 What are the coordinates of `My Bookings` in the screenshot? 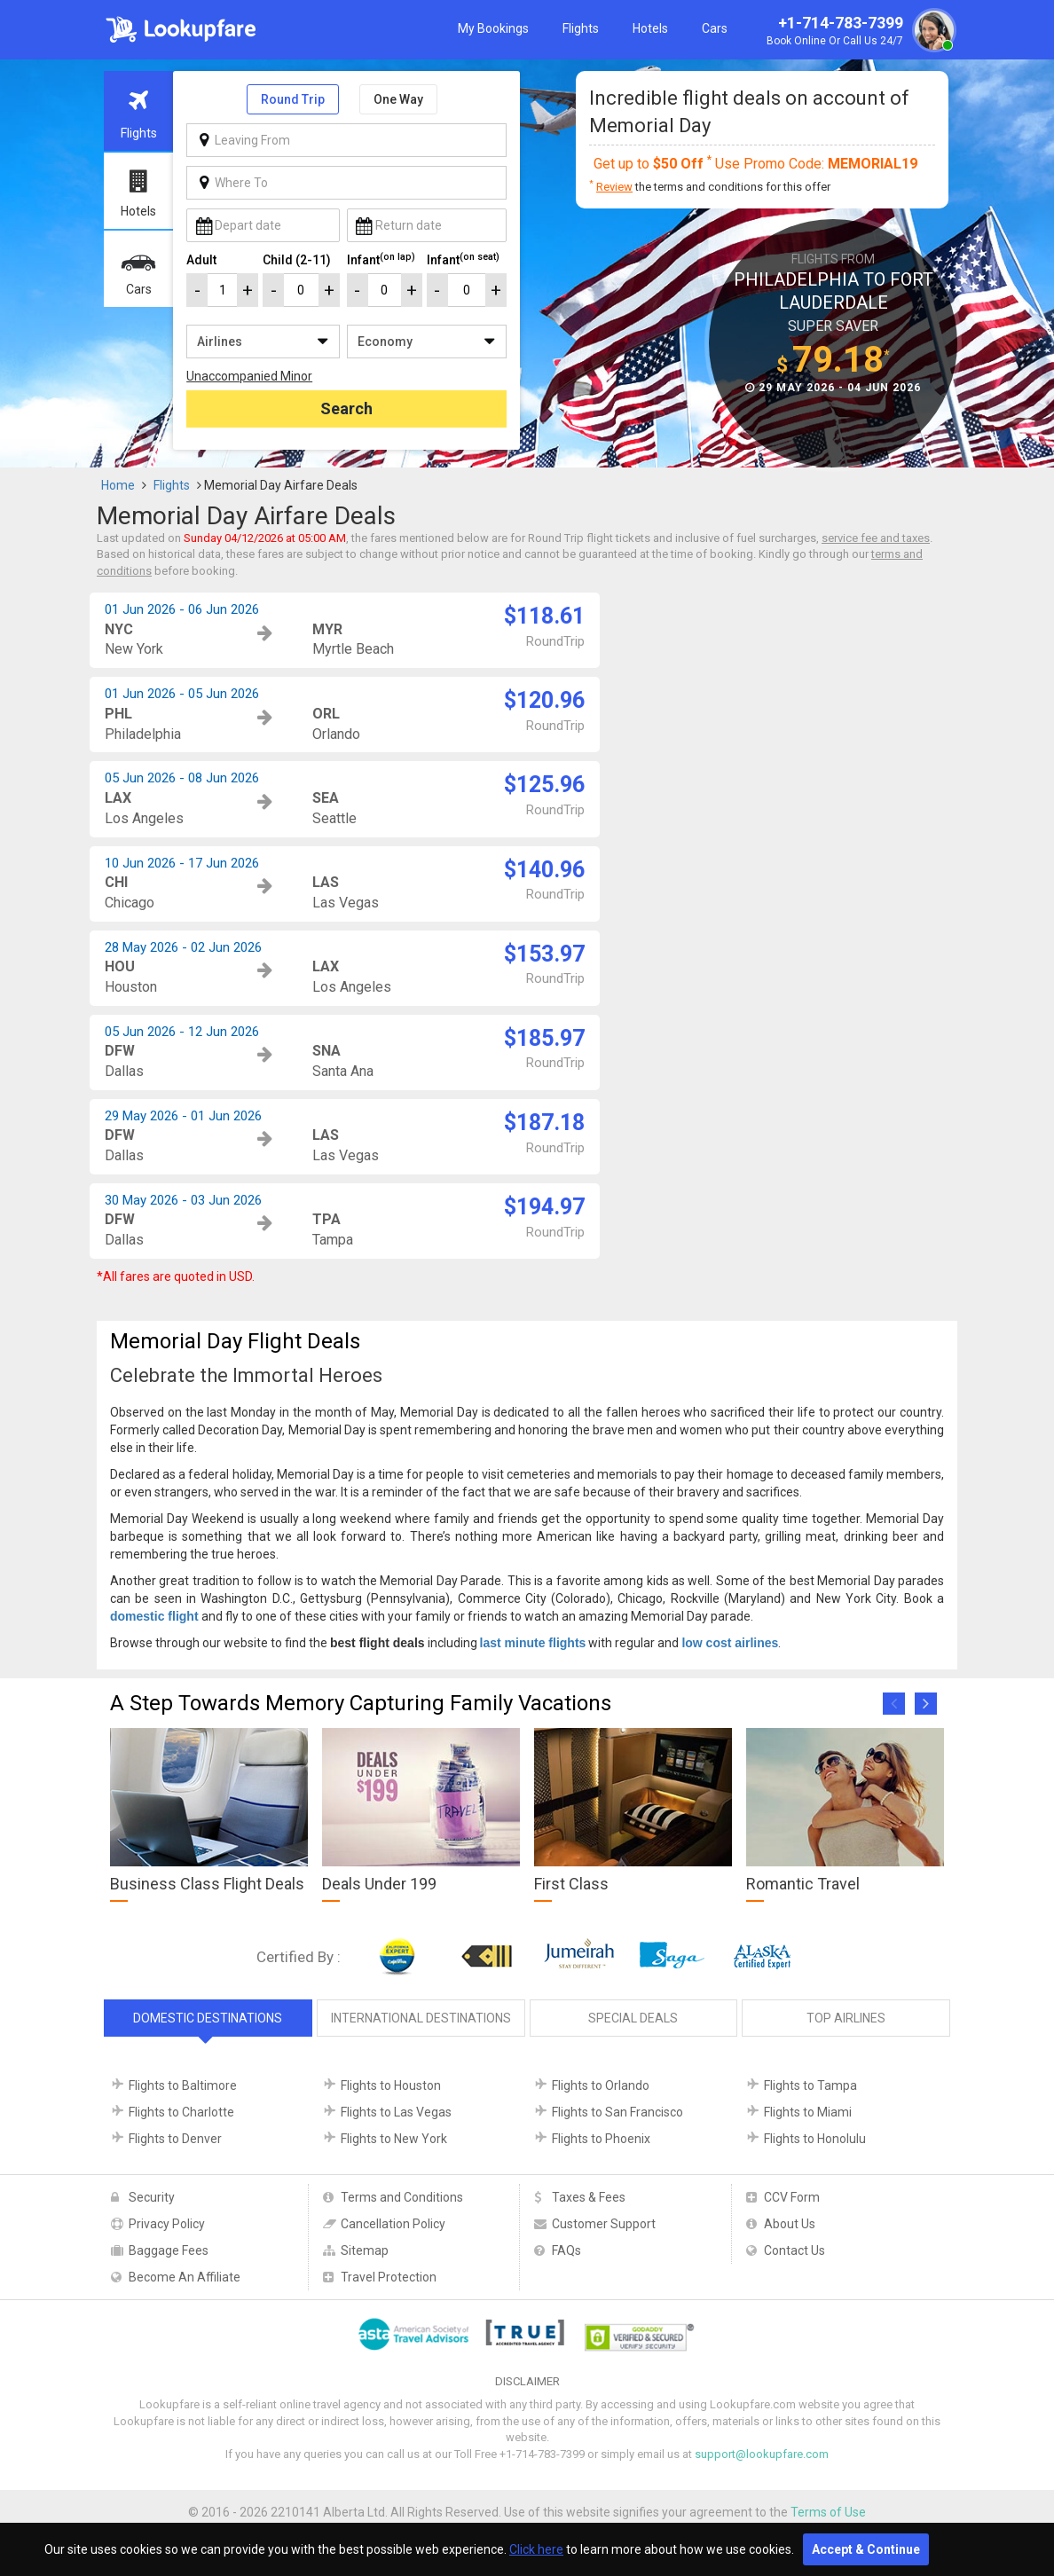 It's located at (493, 28).